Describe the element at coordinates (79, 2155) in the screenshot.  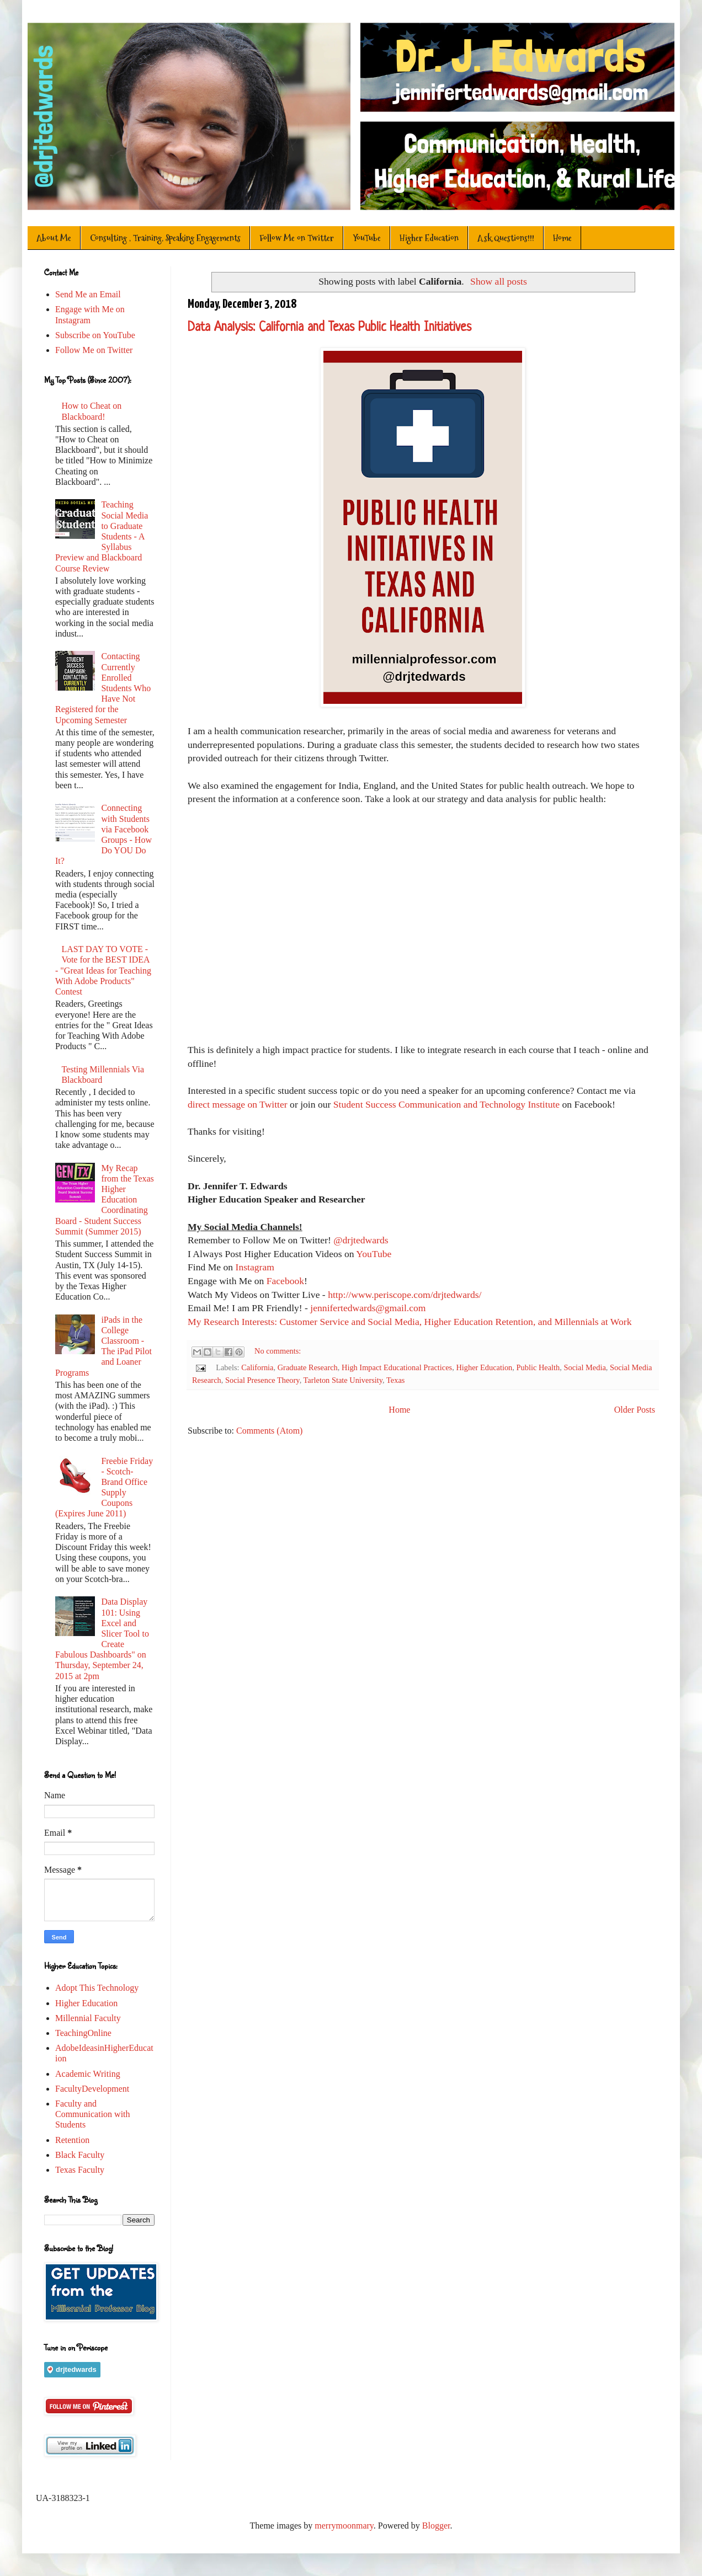
I see `Black Faculty` at that location.